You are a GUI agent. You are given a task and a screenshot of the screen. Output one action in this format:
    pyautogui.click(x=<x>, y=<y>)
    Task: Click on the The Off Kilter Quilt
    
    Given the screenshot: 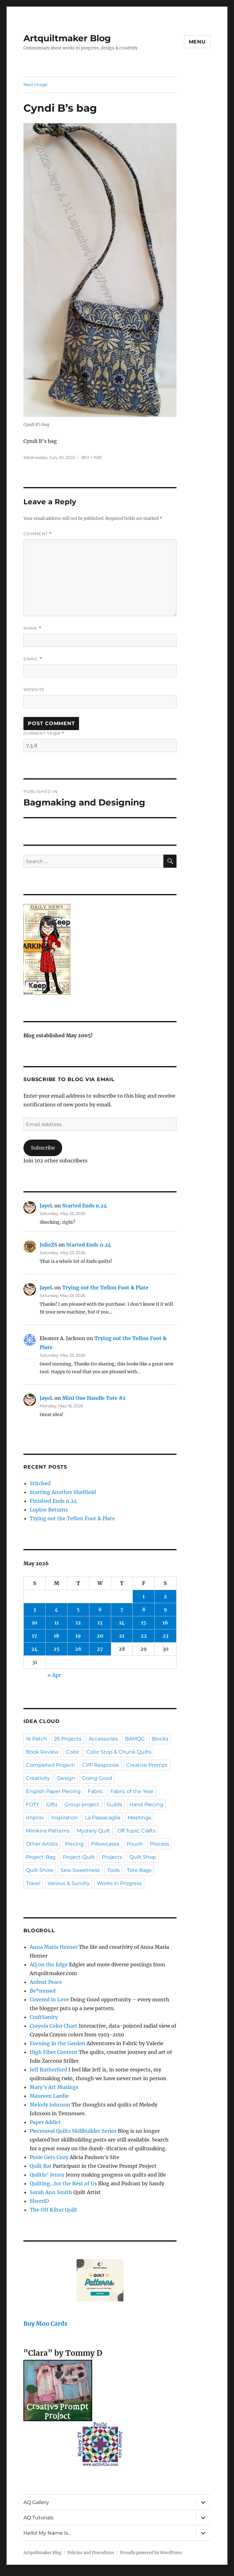 What is the action you would take?
    pyautogui.click(x=53, y=2210)
    